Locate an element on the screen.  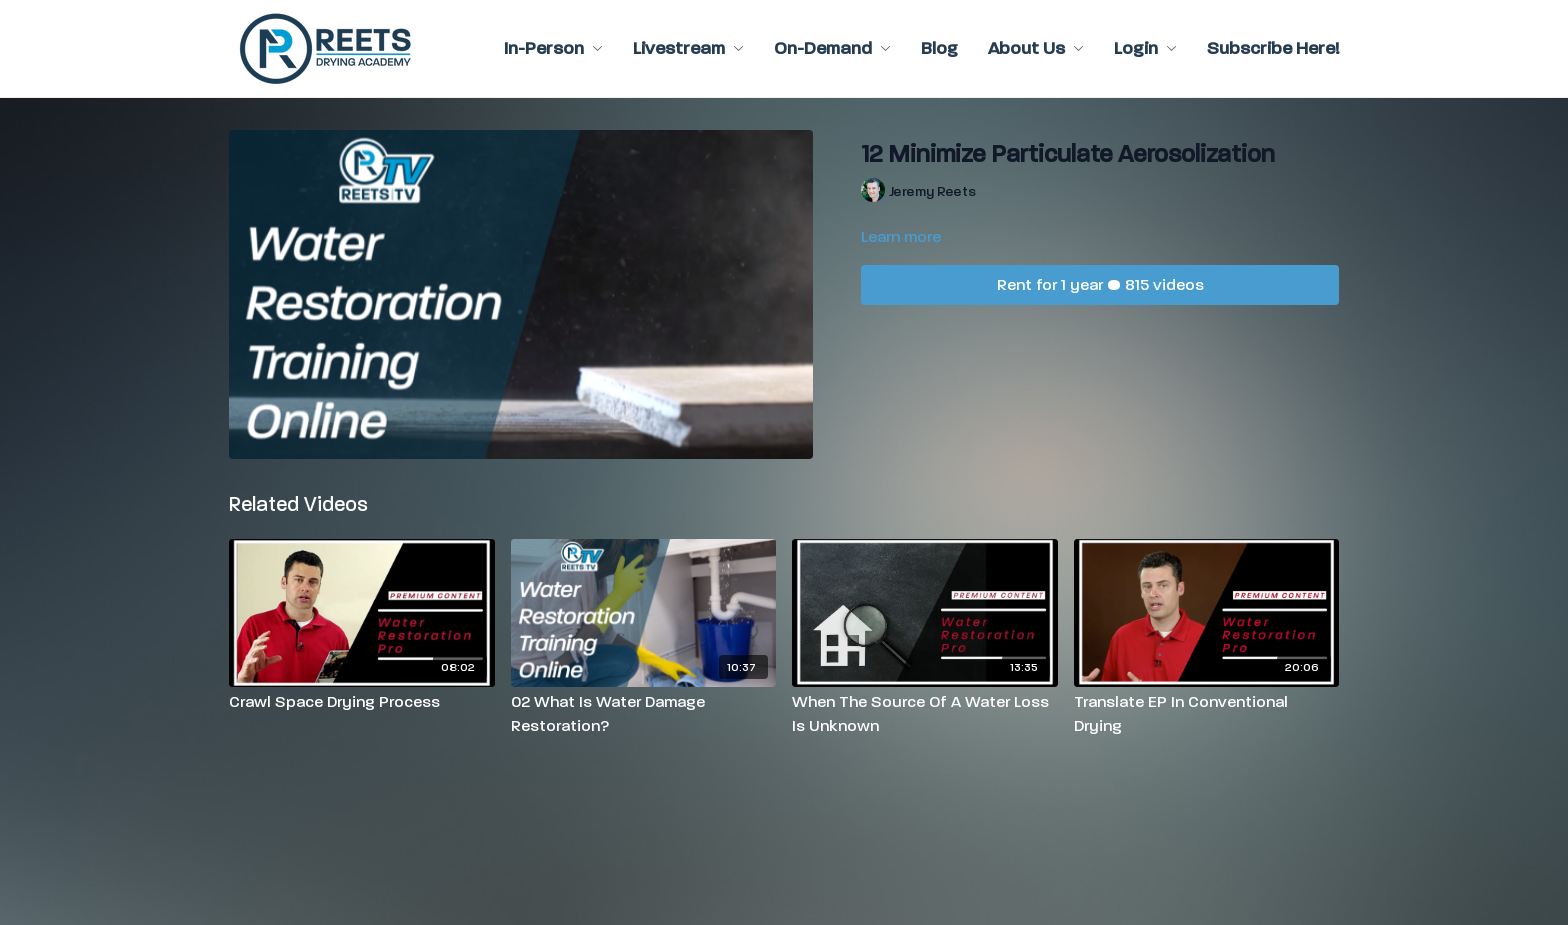
[When The Source Of A Water Loss Is Unknown] is located at coordinates (925, 714).